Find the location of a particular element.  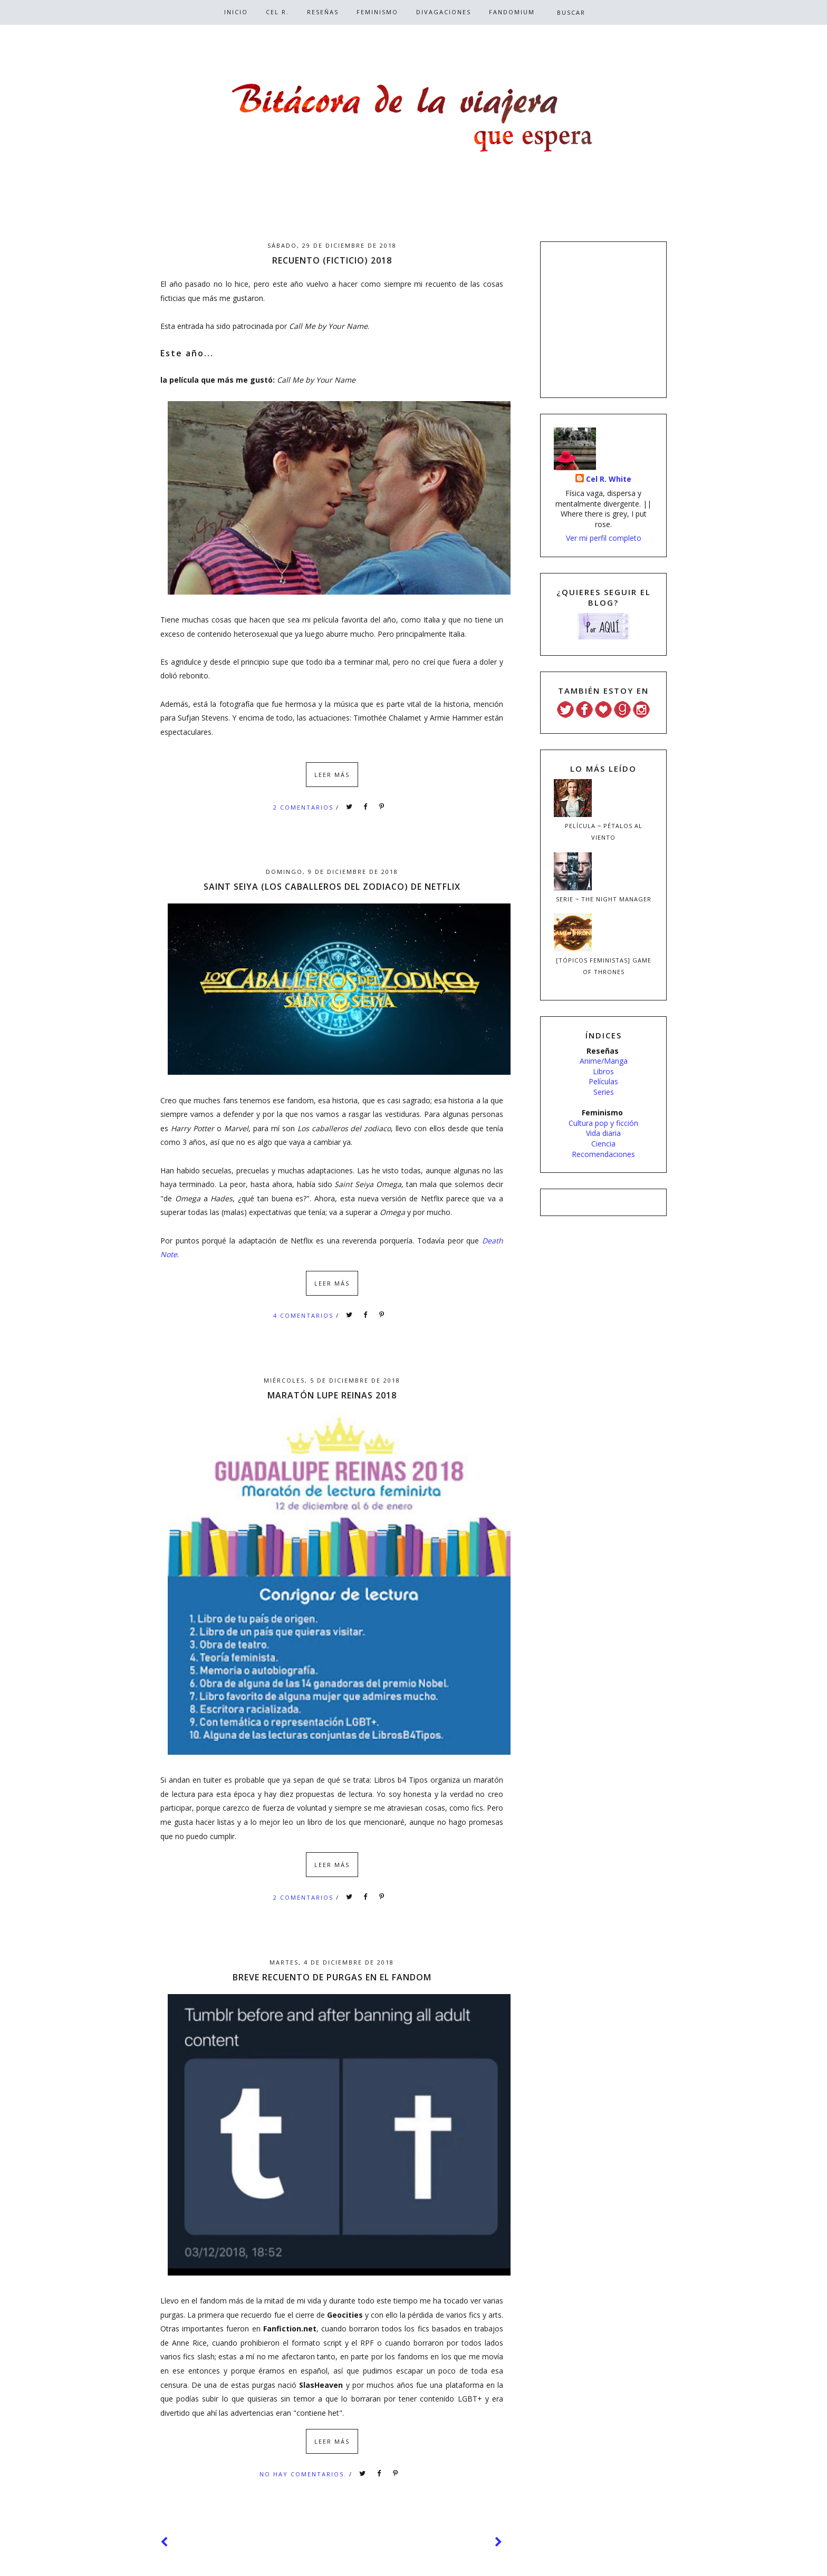

Inicio is located at coordinates (236, 12).